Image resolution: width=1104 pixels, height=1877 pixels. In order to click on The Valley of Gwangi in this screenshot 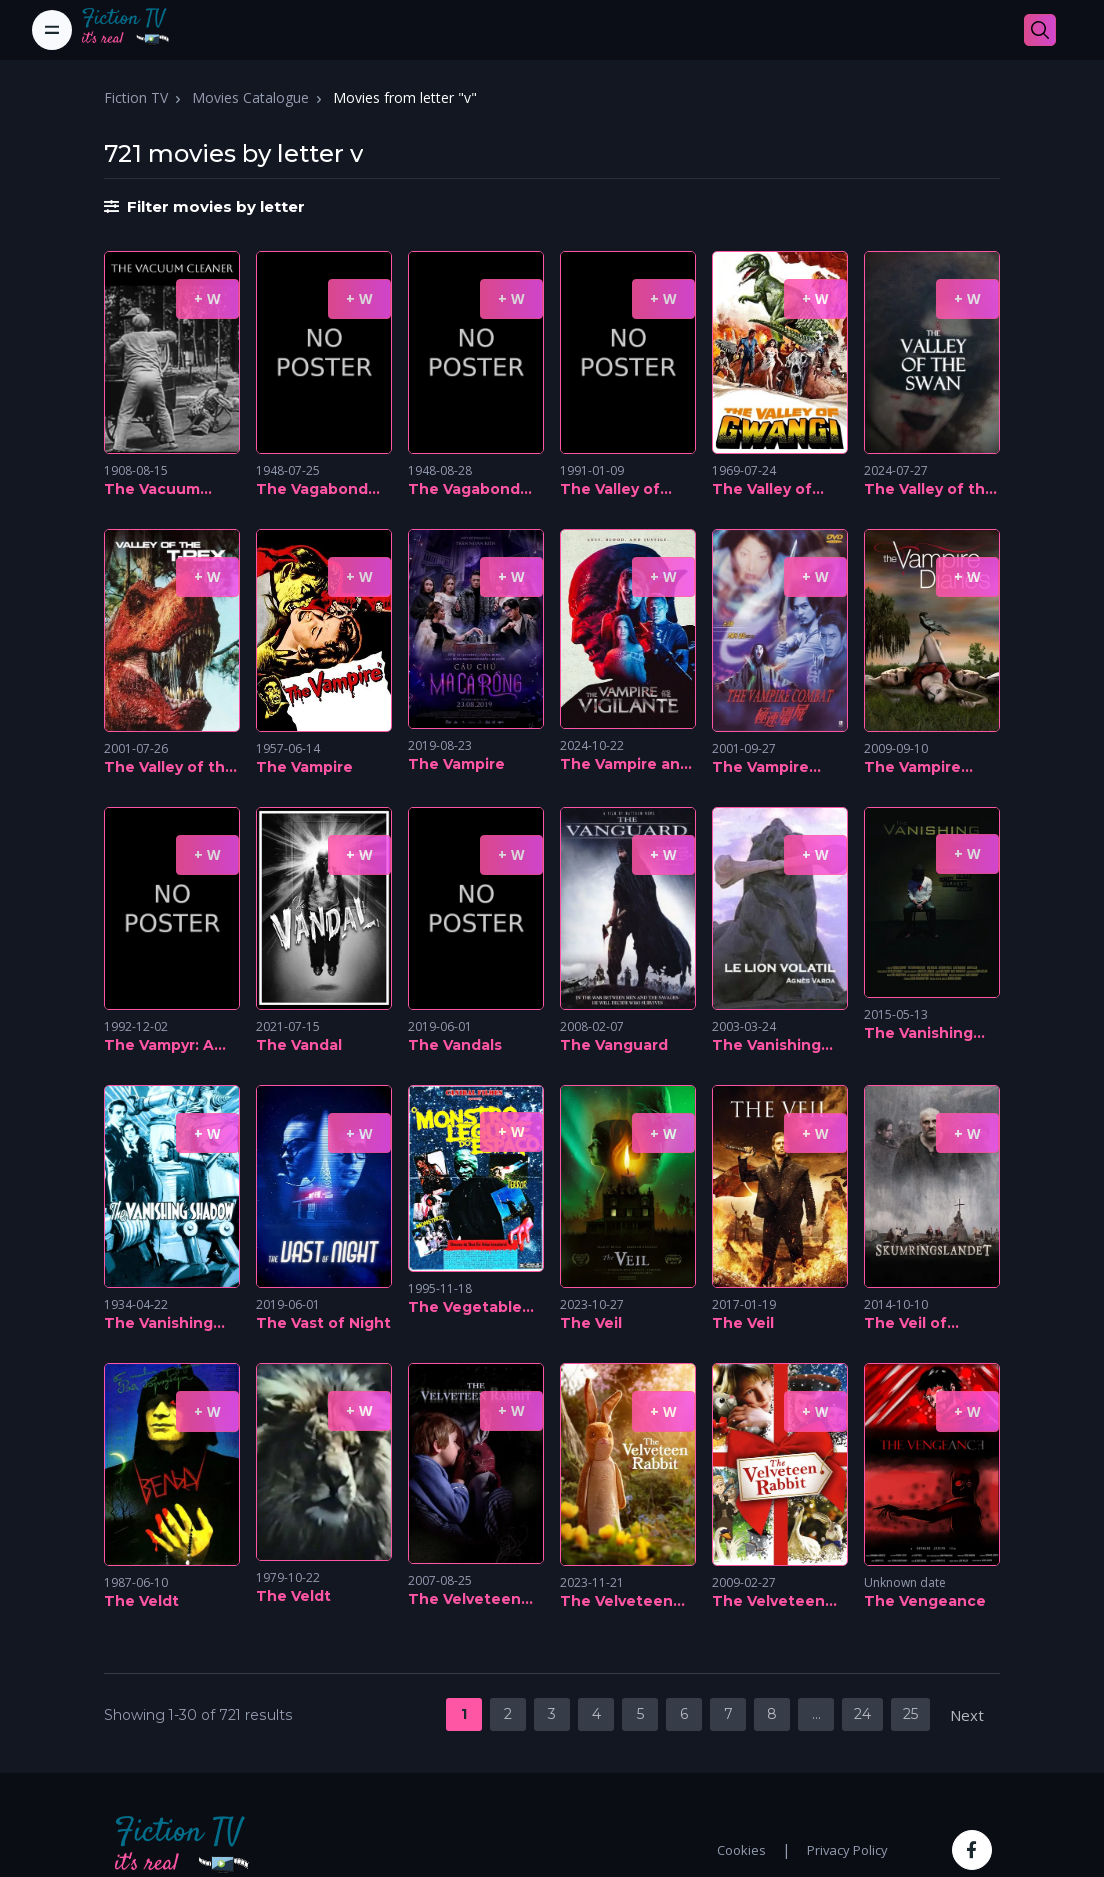, I will do `click(762, 490)`.